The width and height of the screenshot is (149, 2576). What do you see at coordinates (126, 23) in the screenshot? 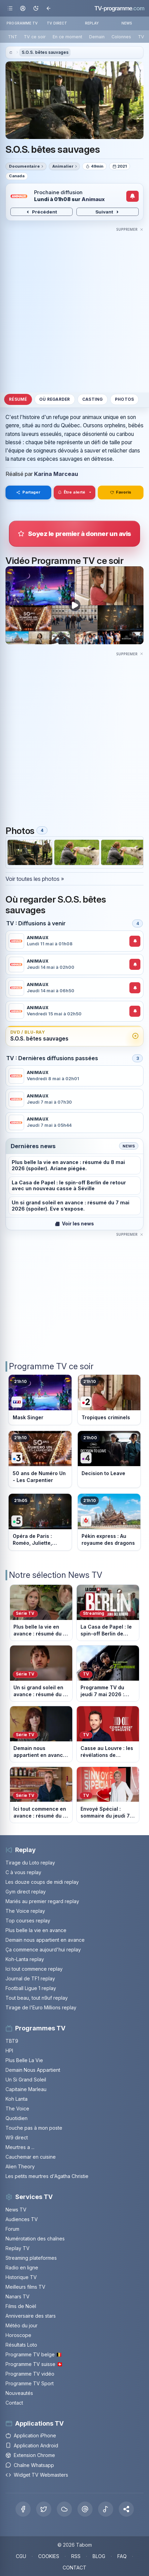
I see `NEWS` at bounding box center [126, 23].